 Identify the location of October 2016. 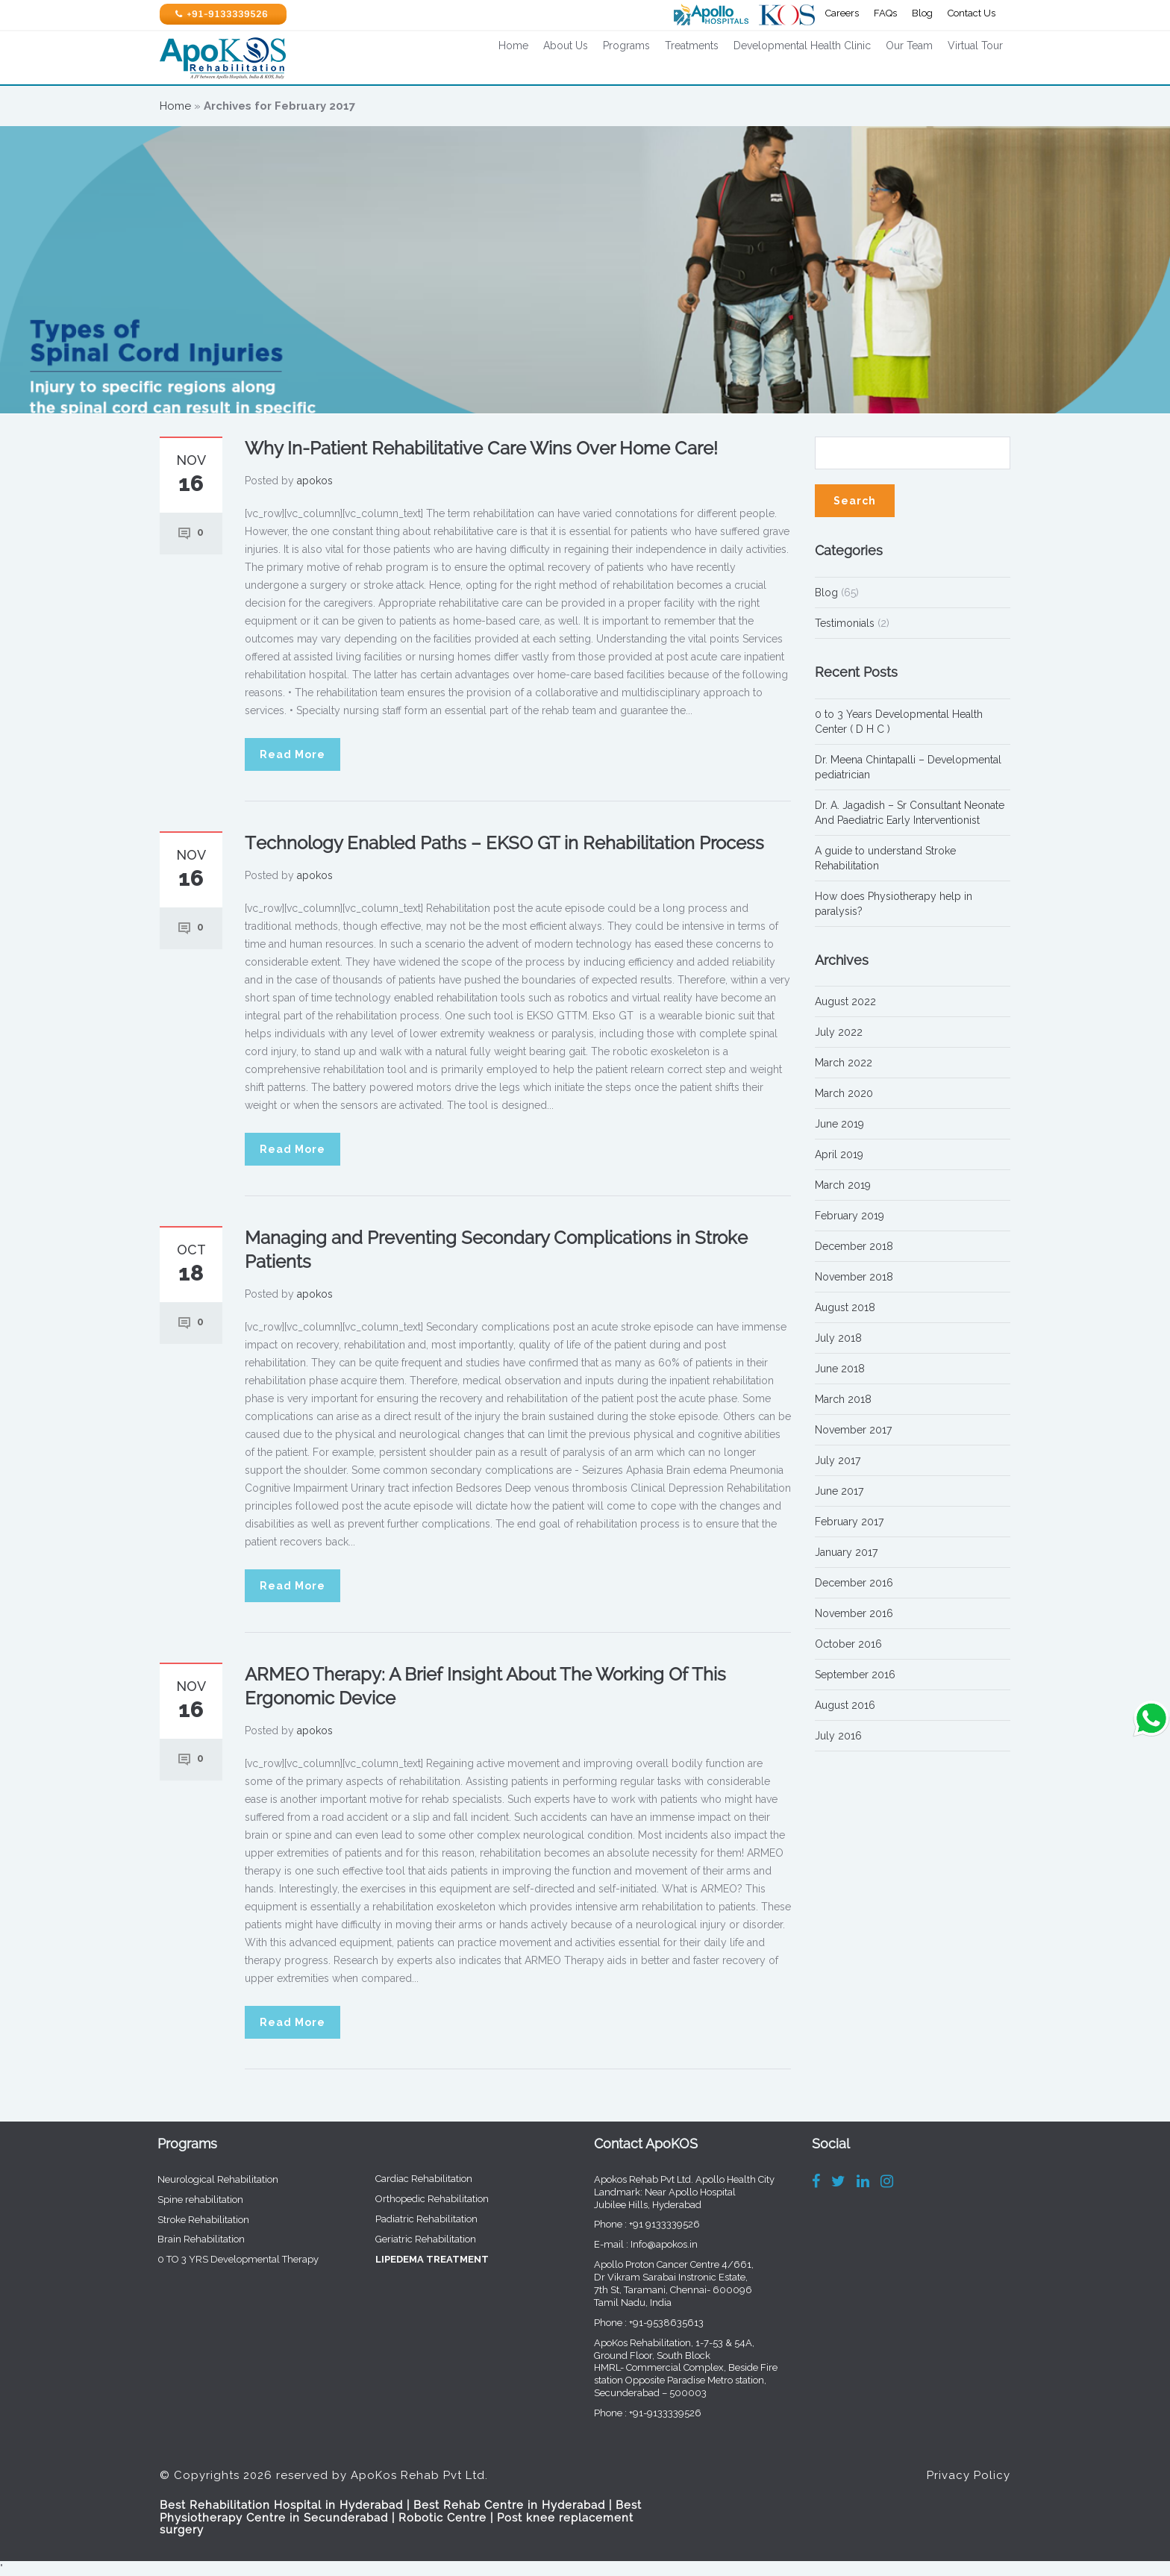
(848, 1644).